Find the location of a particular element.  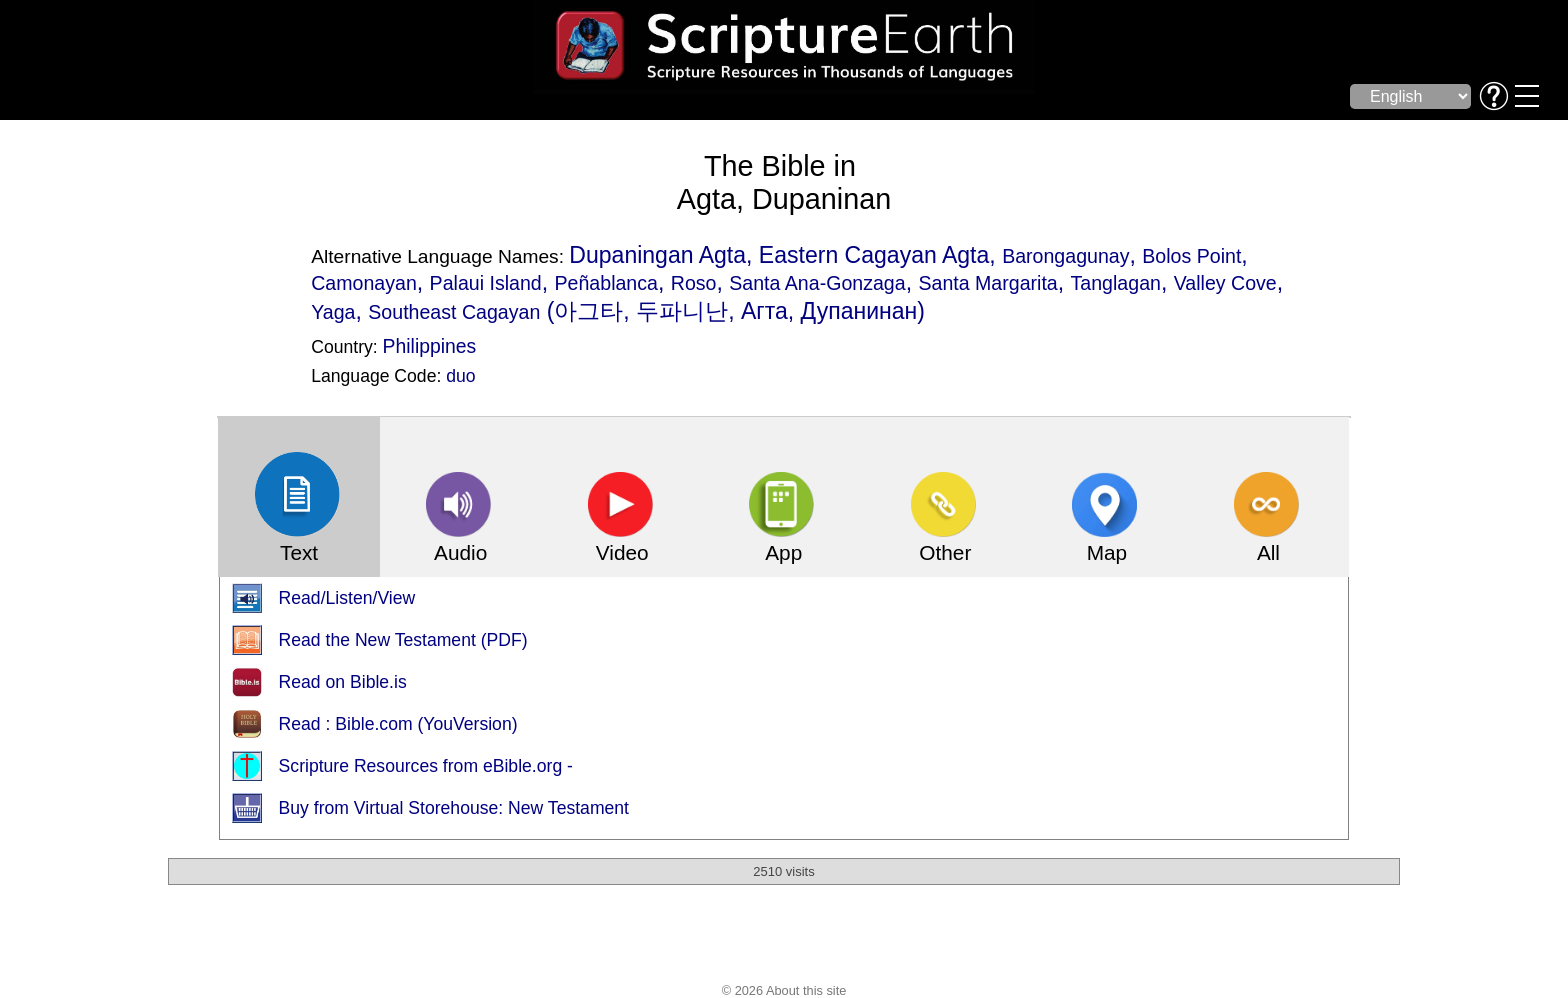

Buy from Virtual Storehouse: New Testament is located at coordinates (454, 808).